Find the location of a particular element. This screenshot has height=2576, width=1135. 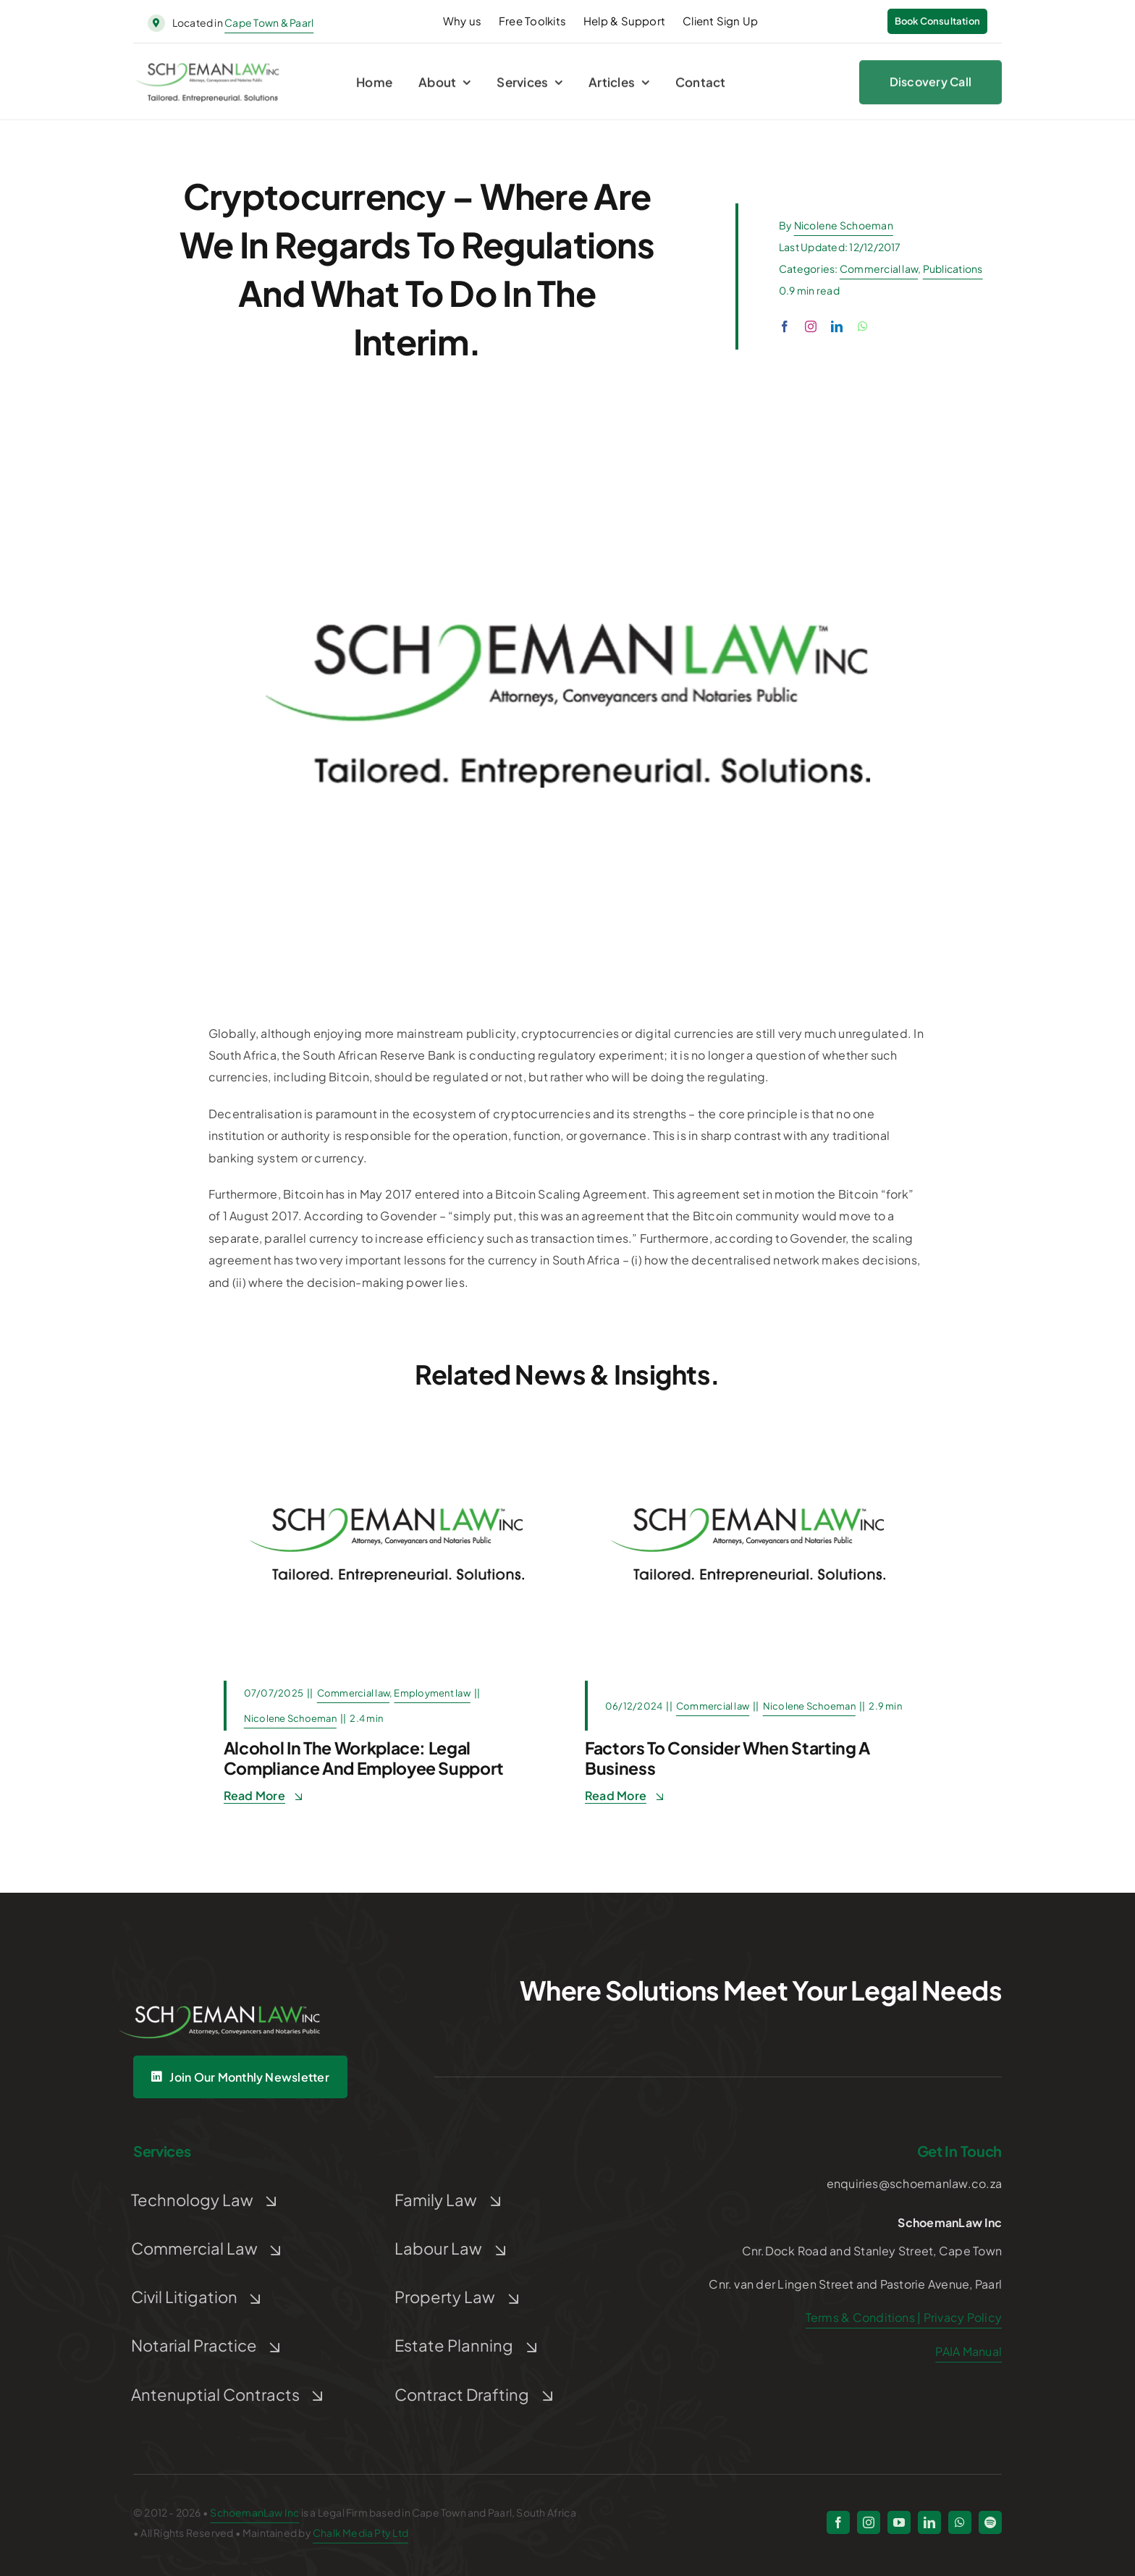

Nicolene Schoeman is located at coordinates (843, 225).